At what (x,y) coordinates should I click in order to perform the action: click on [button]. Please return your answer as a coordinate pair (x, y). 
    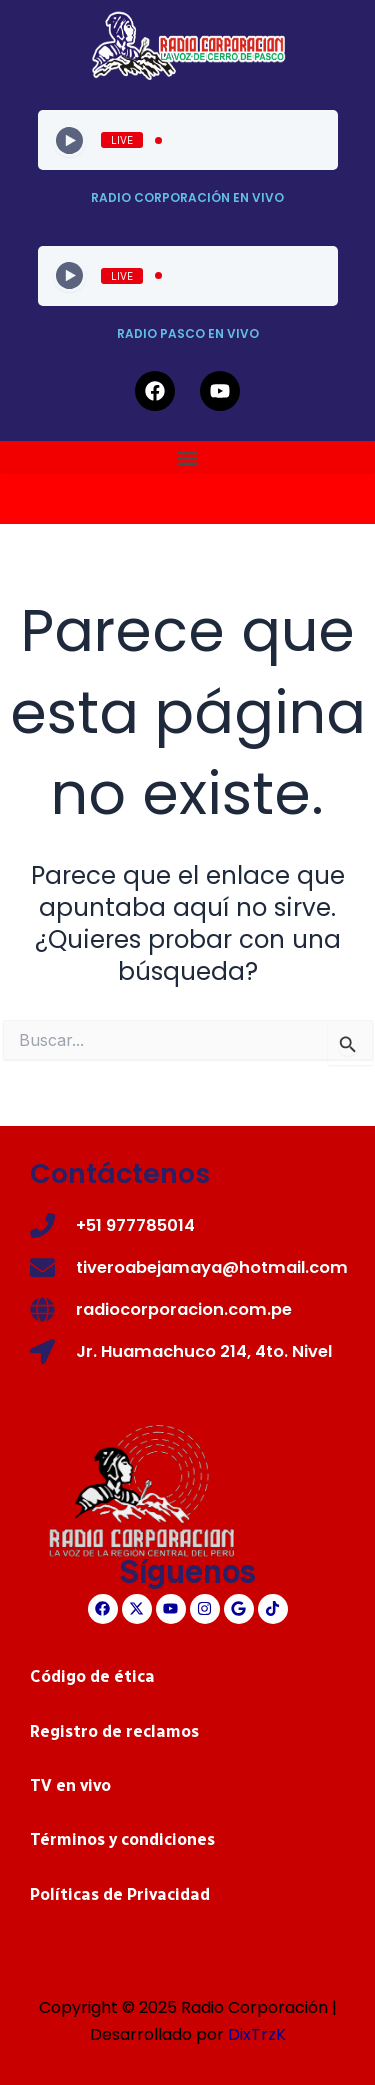
    Looking at the image, I should click on (187, 457).